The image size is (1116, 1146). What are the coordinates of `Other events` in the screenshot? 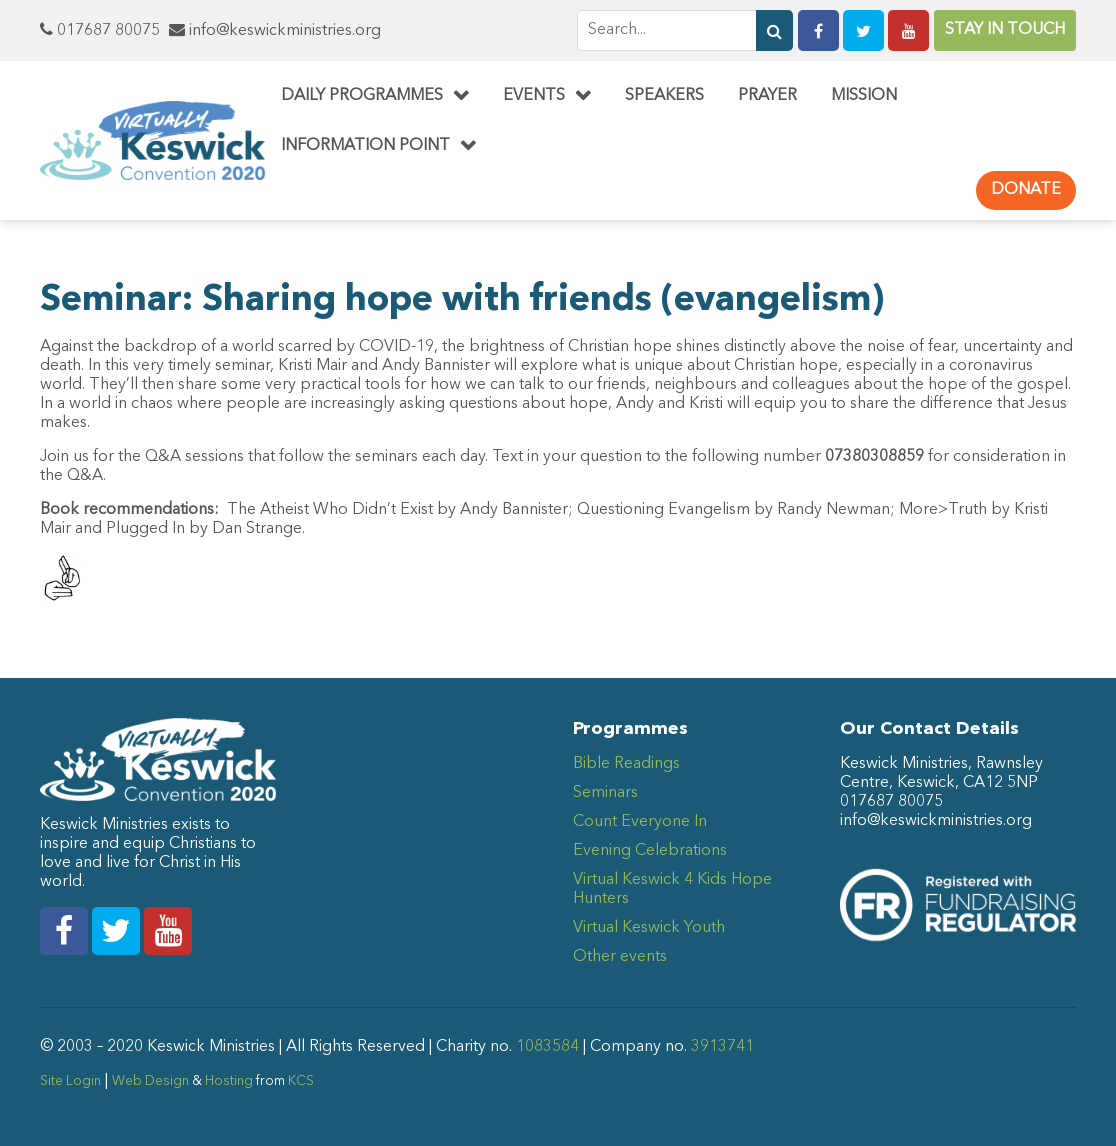 It's located at (620, 957).